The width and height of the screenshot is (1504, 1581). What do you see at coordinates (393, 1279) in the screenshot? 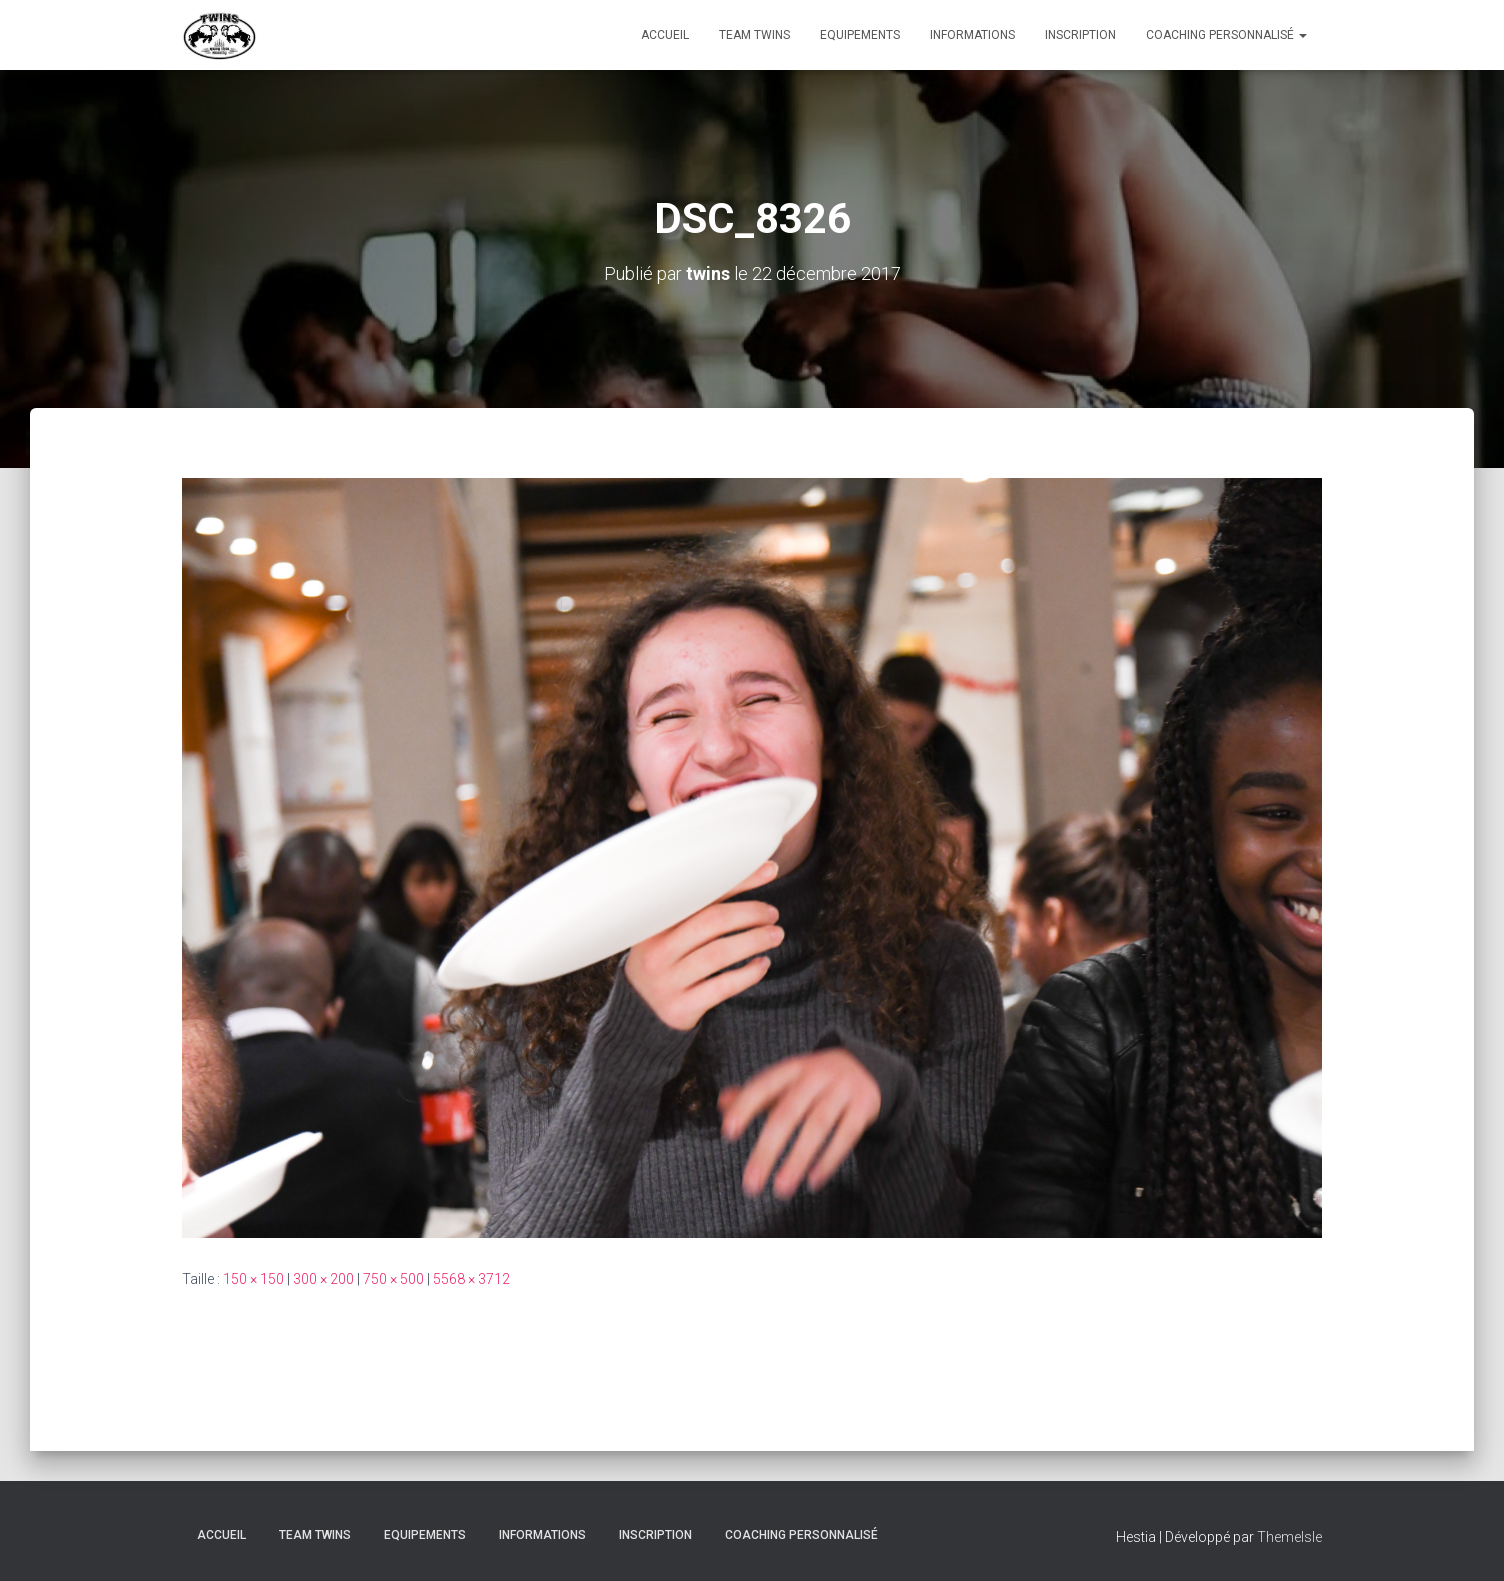
I see `750 × 500` at bounding box center [393, 1279].